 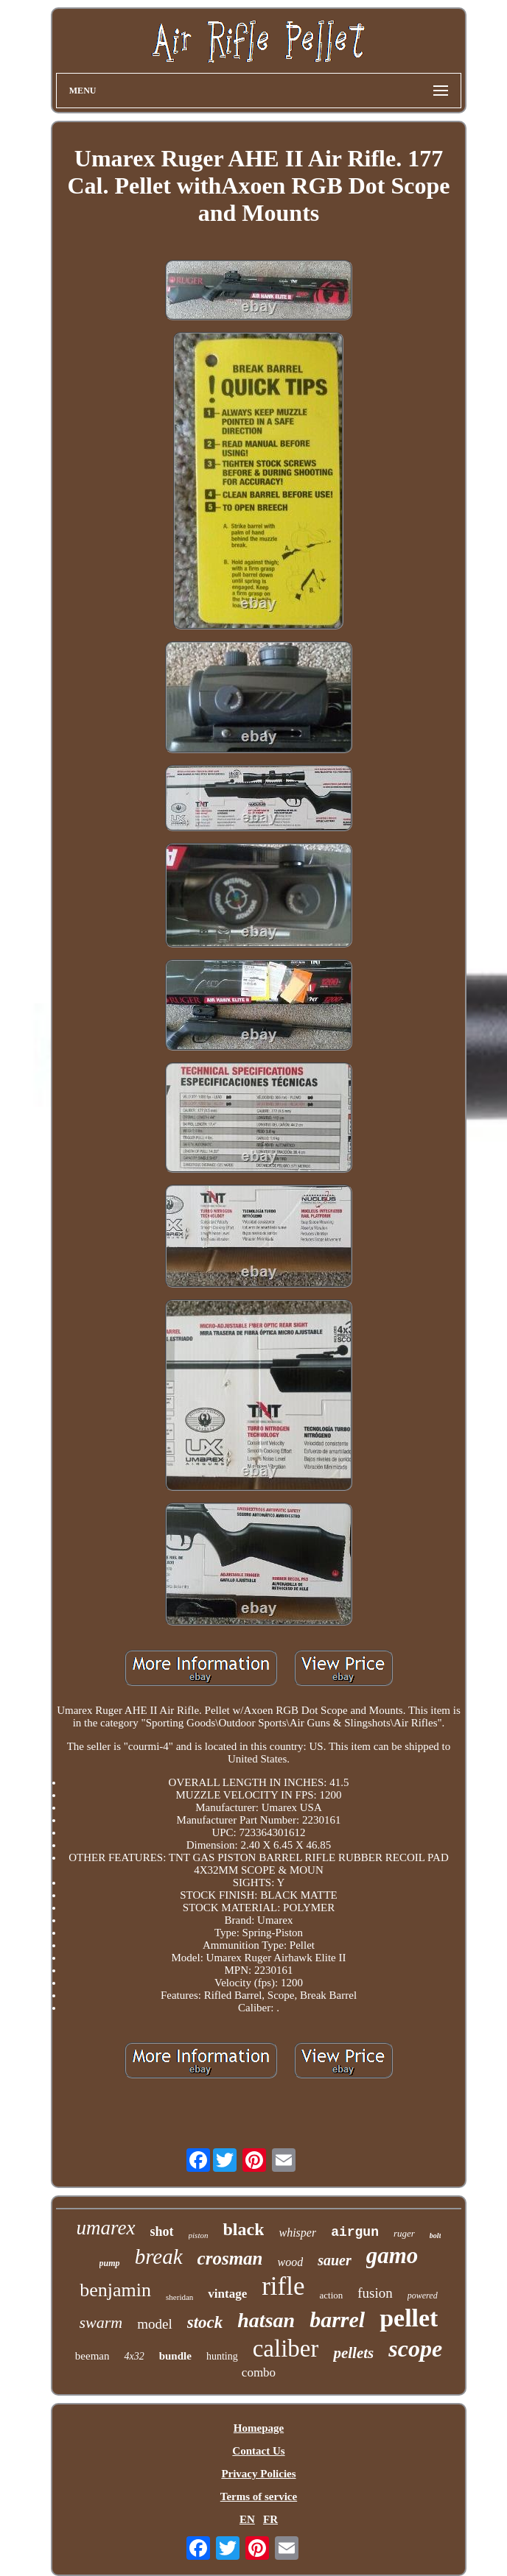 I want to click on vintage, so click(x=227, y=2294).